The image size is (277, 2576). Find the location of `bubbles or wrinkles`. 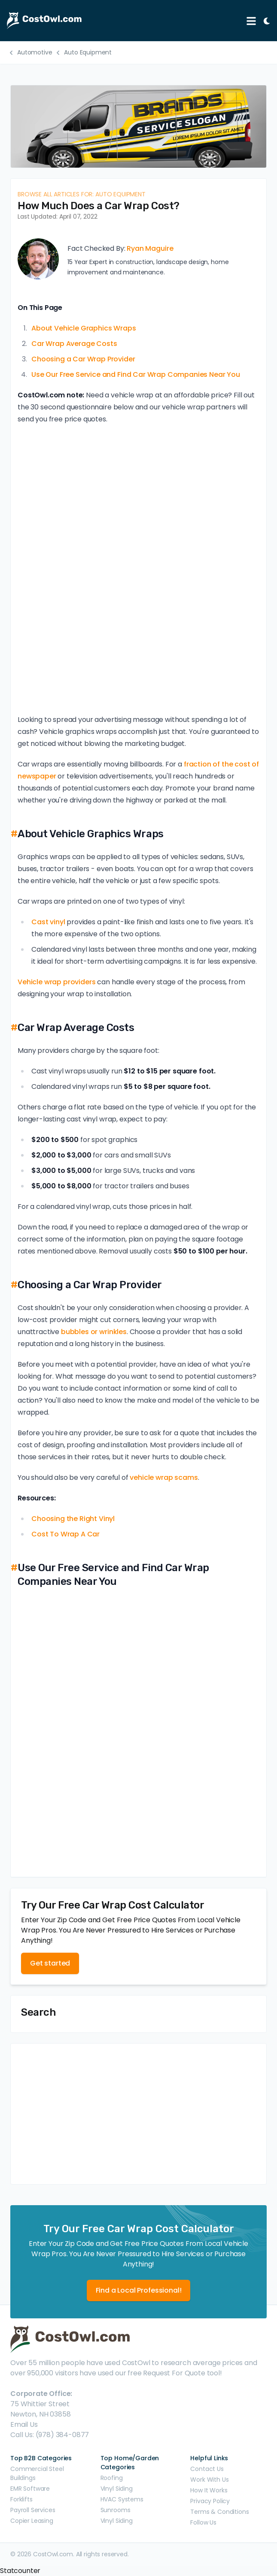

bubbles or wrinkles is located at coordinates (94, 1332).